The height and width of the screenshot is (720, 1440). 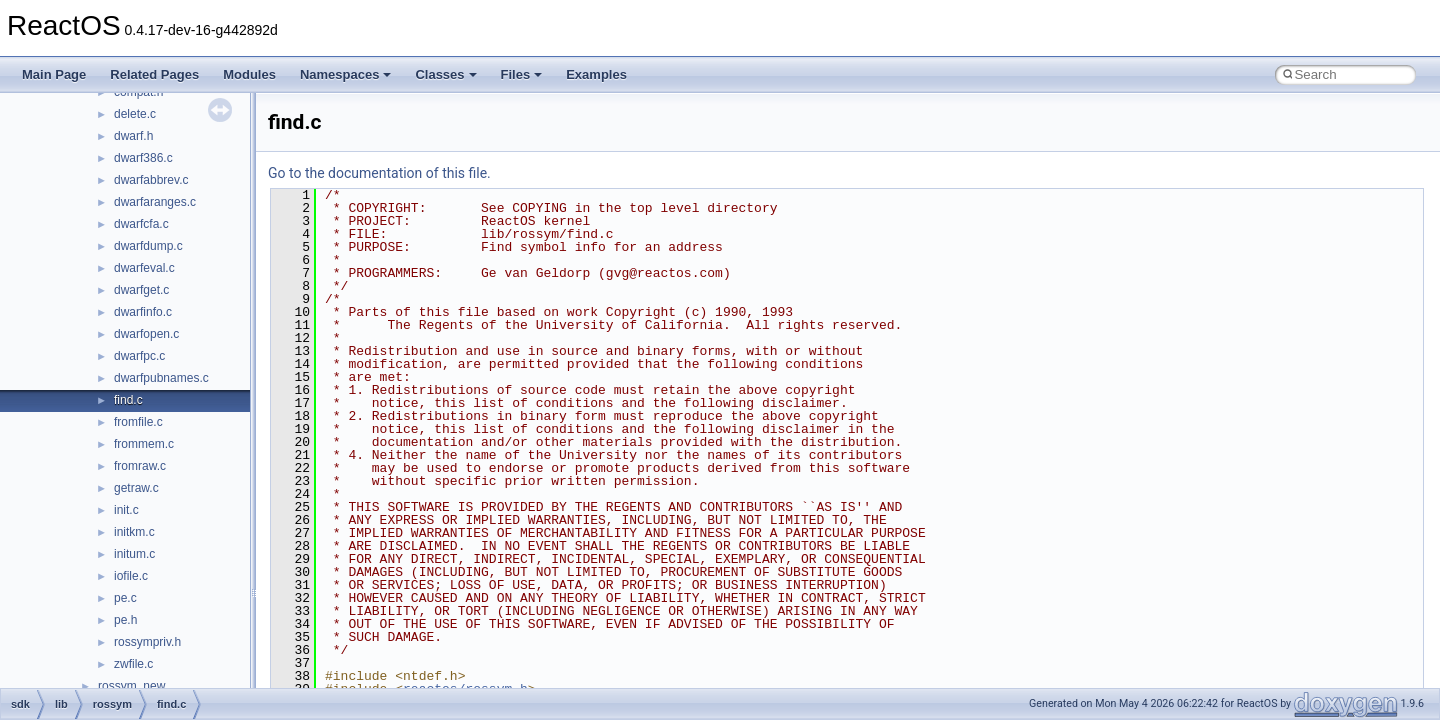 What do you see at coordinates (249, 74) in the screenshot?
I see `Modules` at bounding box center [249, 74].